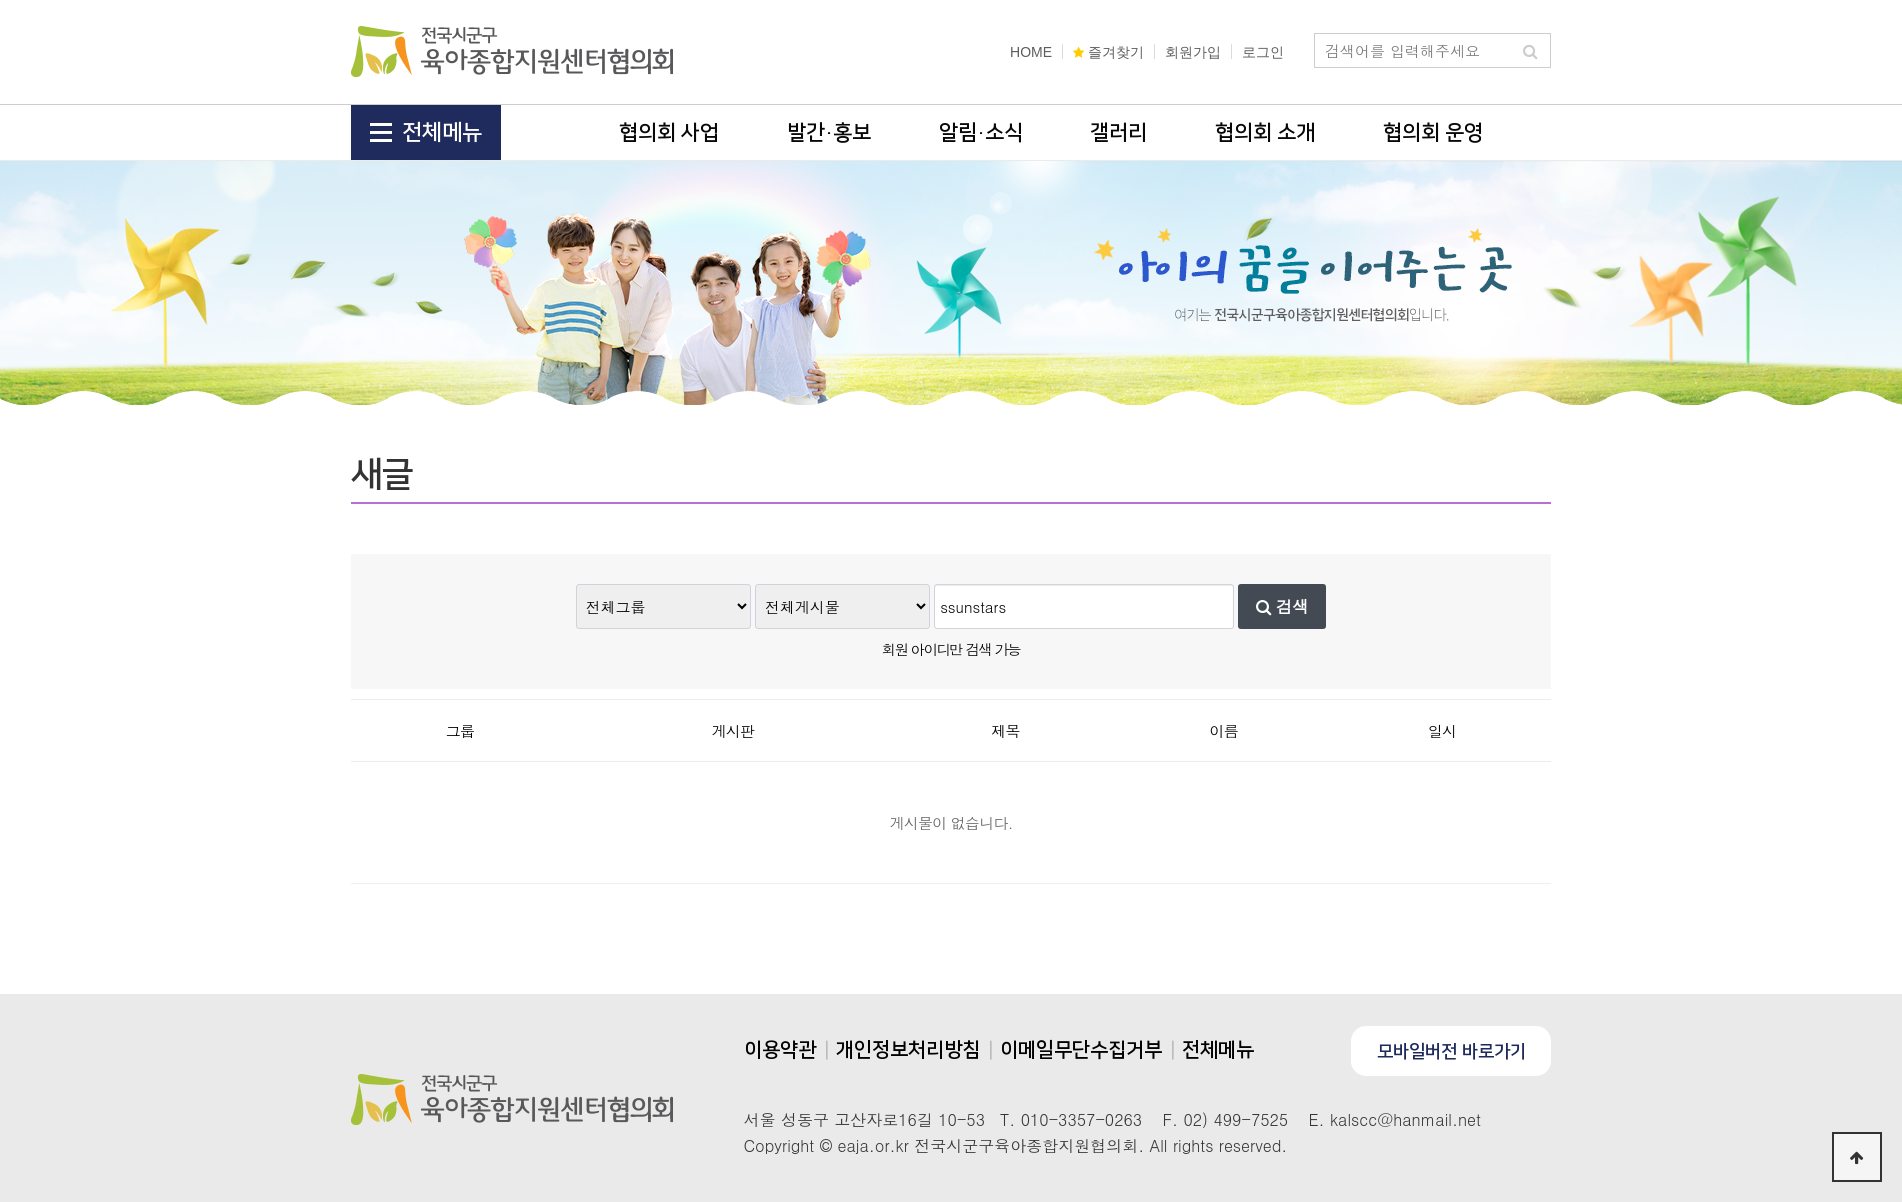 The width and height of the screenshot is (1902, 1202). I want to click on HOME, so click(1031, 52).